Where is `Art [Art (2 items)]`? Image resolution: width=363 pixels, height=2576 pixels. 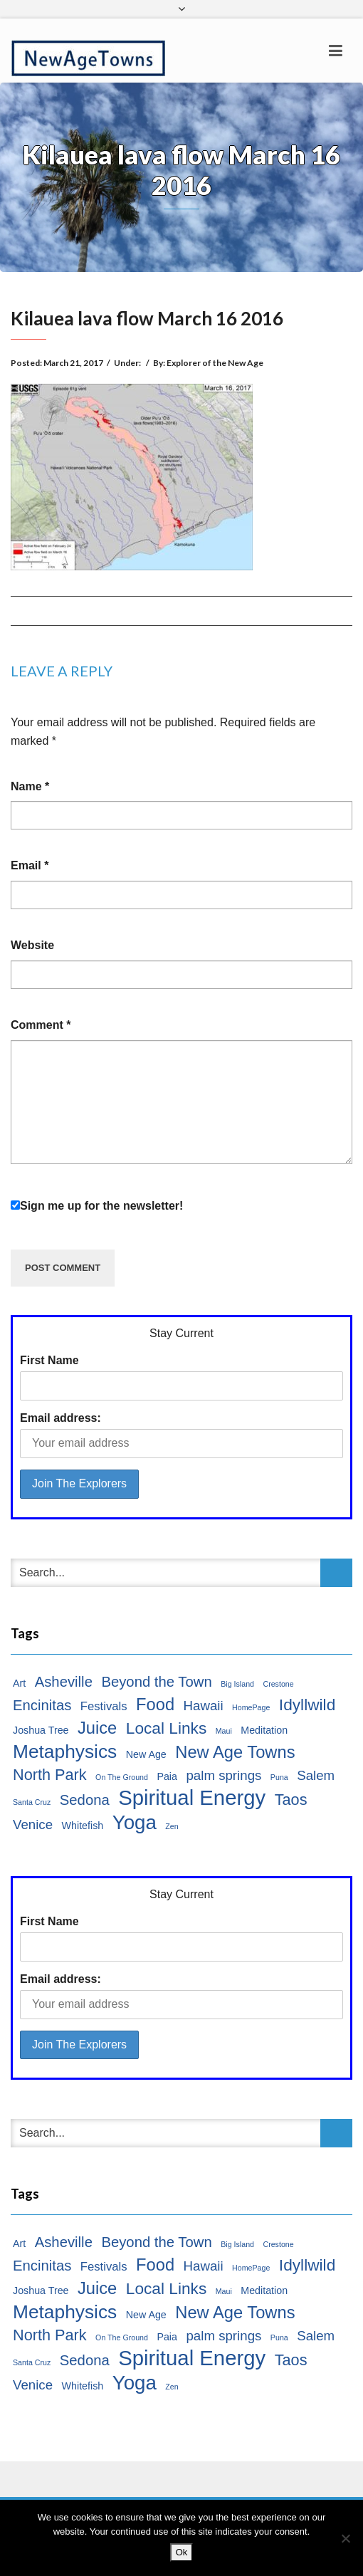 Art [Art (2 items)] is located at coordinates (19, 1683).